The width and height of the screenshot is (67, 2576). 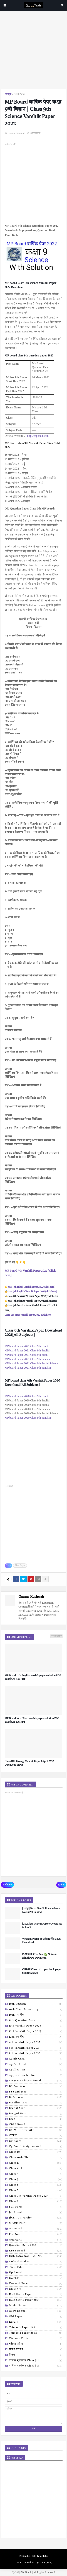 What do you see at coordinates (36, 2097) in the screenshot?
I see `Ba 1st year` at bounding box center [36, 2097].